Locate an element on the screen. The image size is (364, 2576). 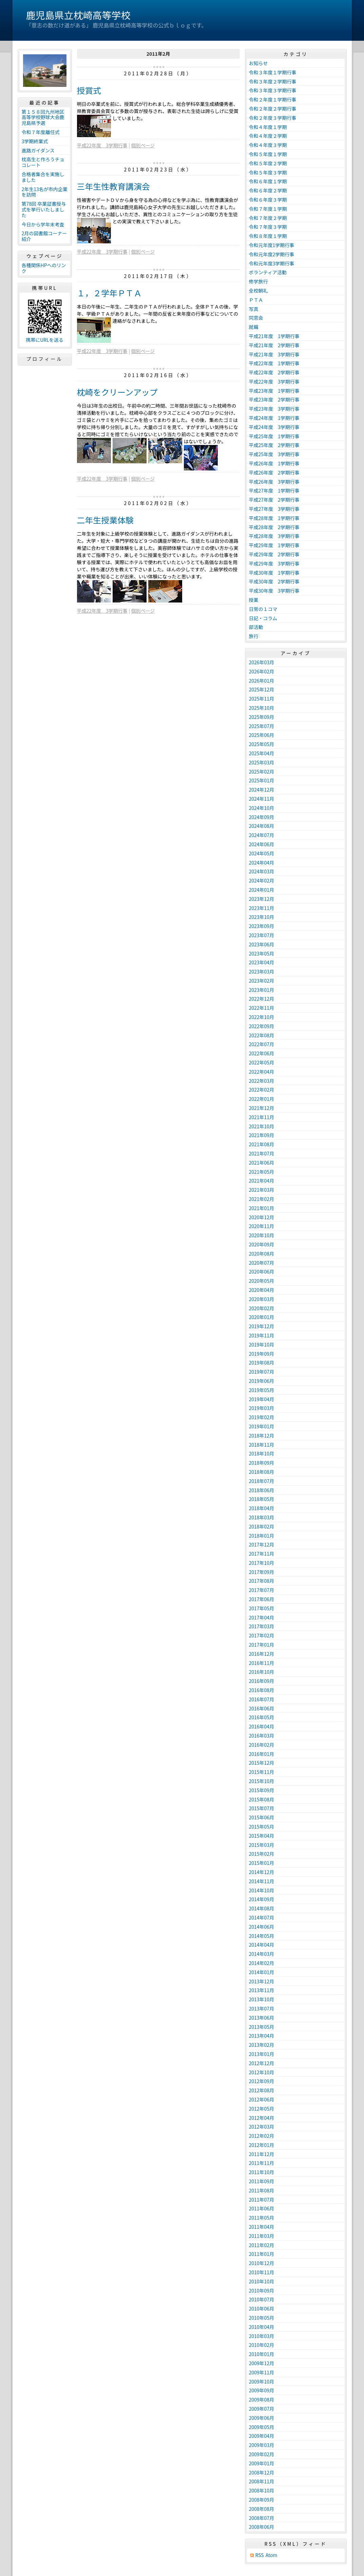
令和元年度1学期行事 is located at coordinates (271, 245).